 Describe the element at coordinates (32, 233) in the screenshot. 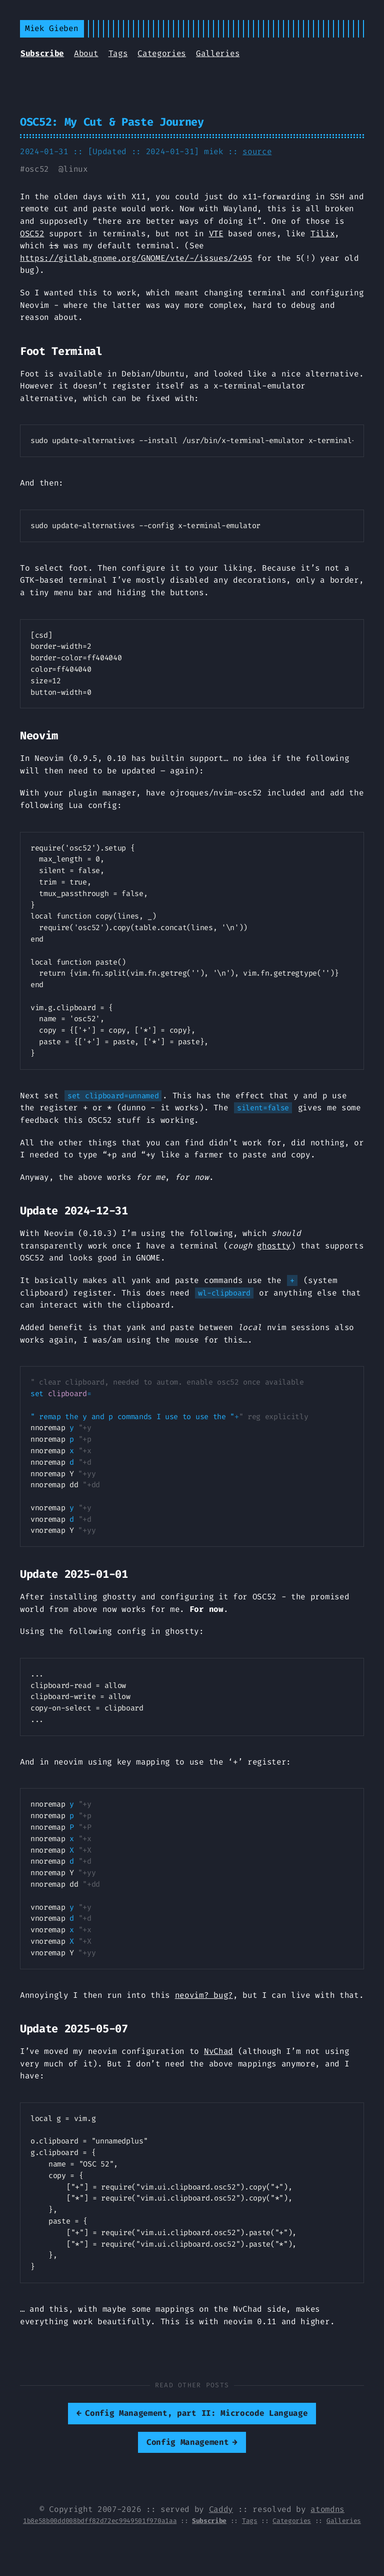

I see `OSC52` at that location.